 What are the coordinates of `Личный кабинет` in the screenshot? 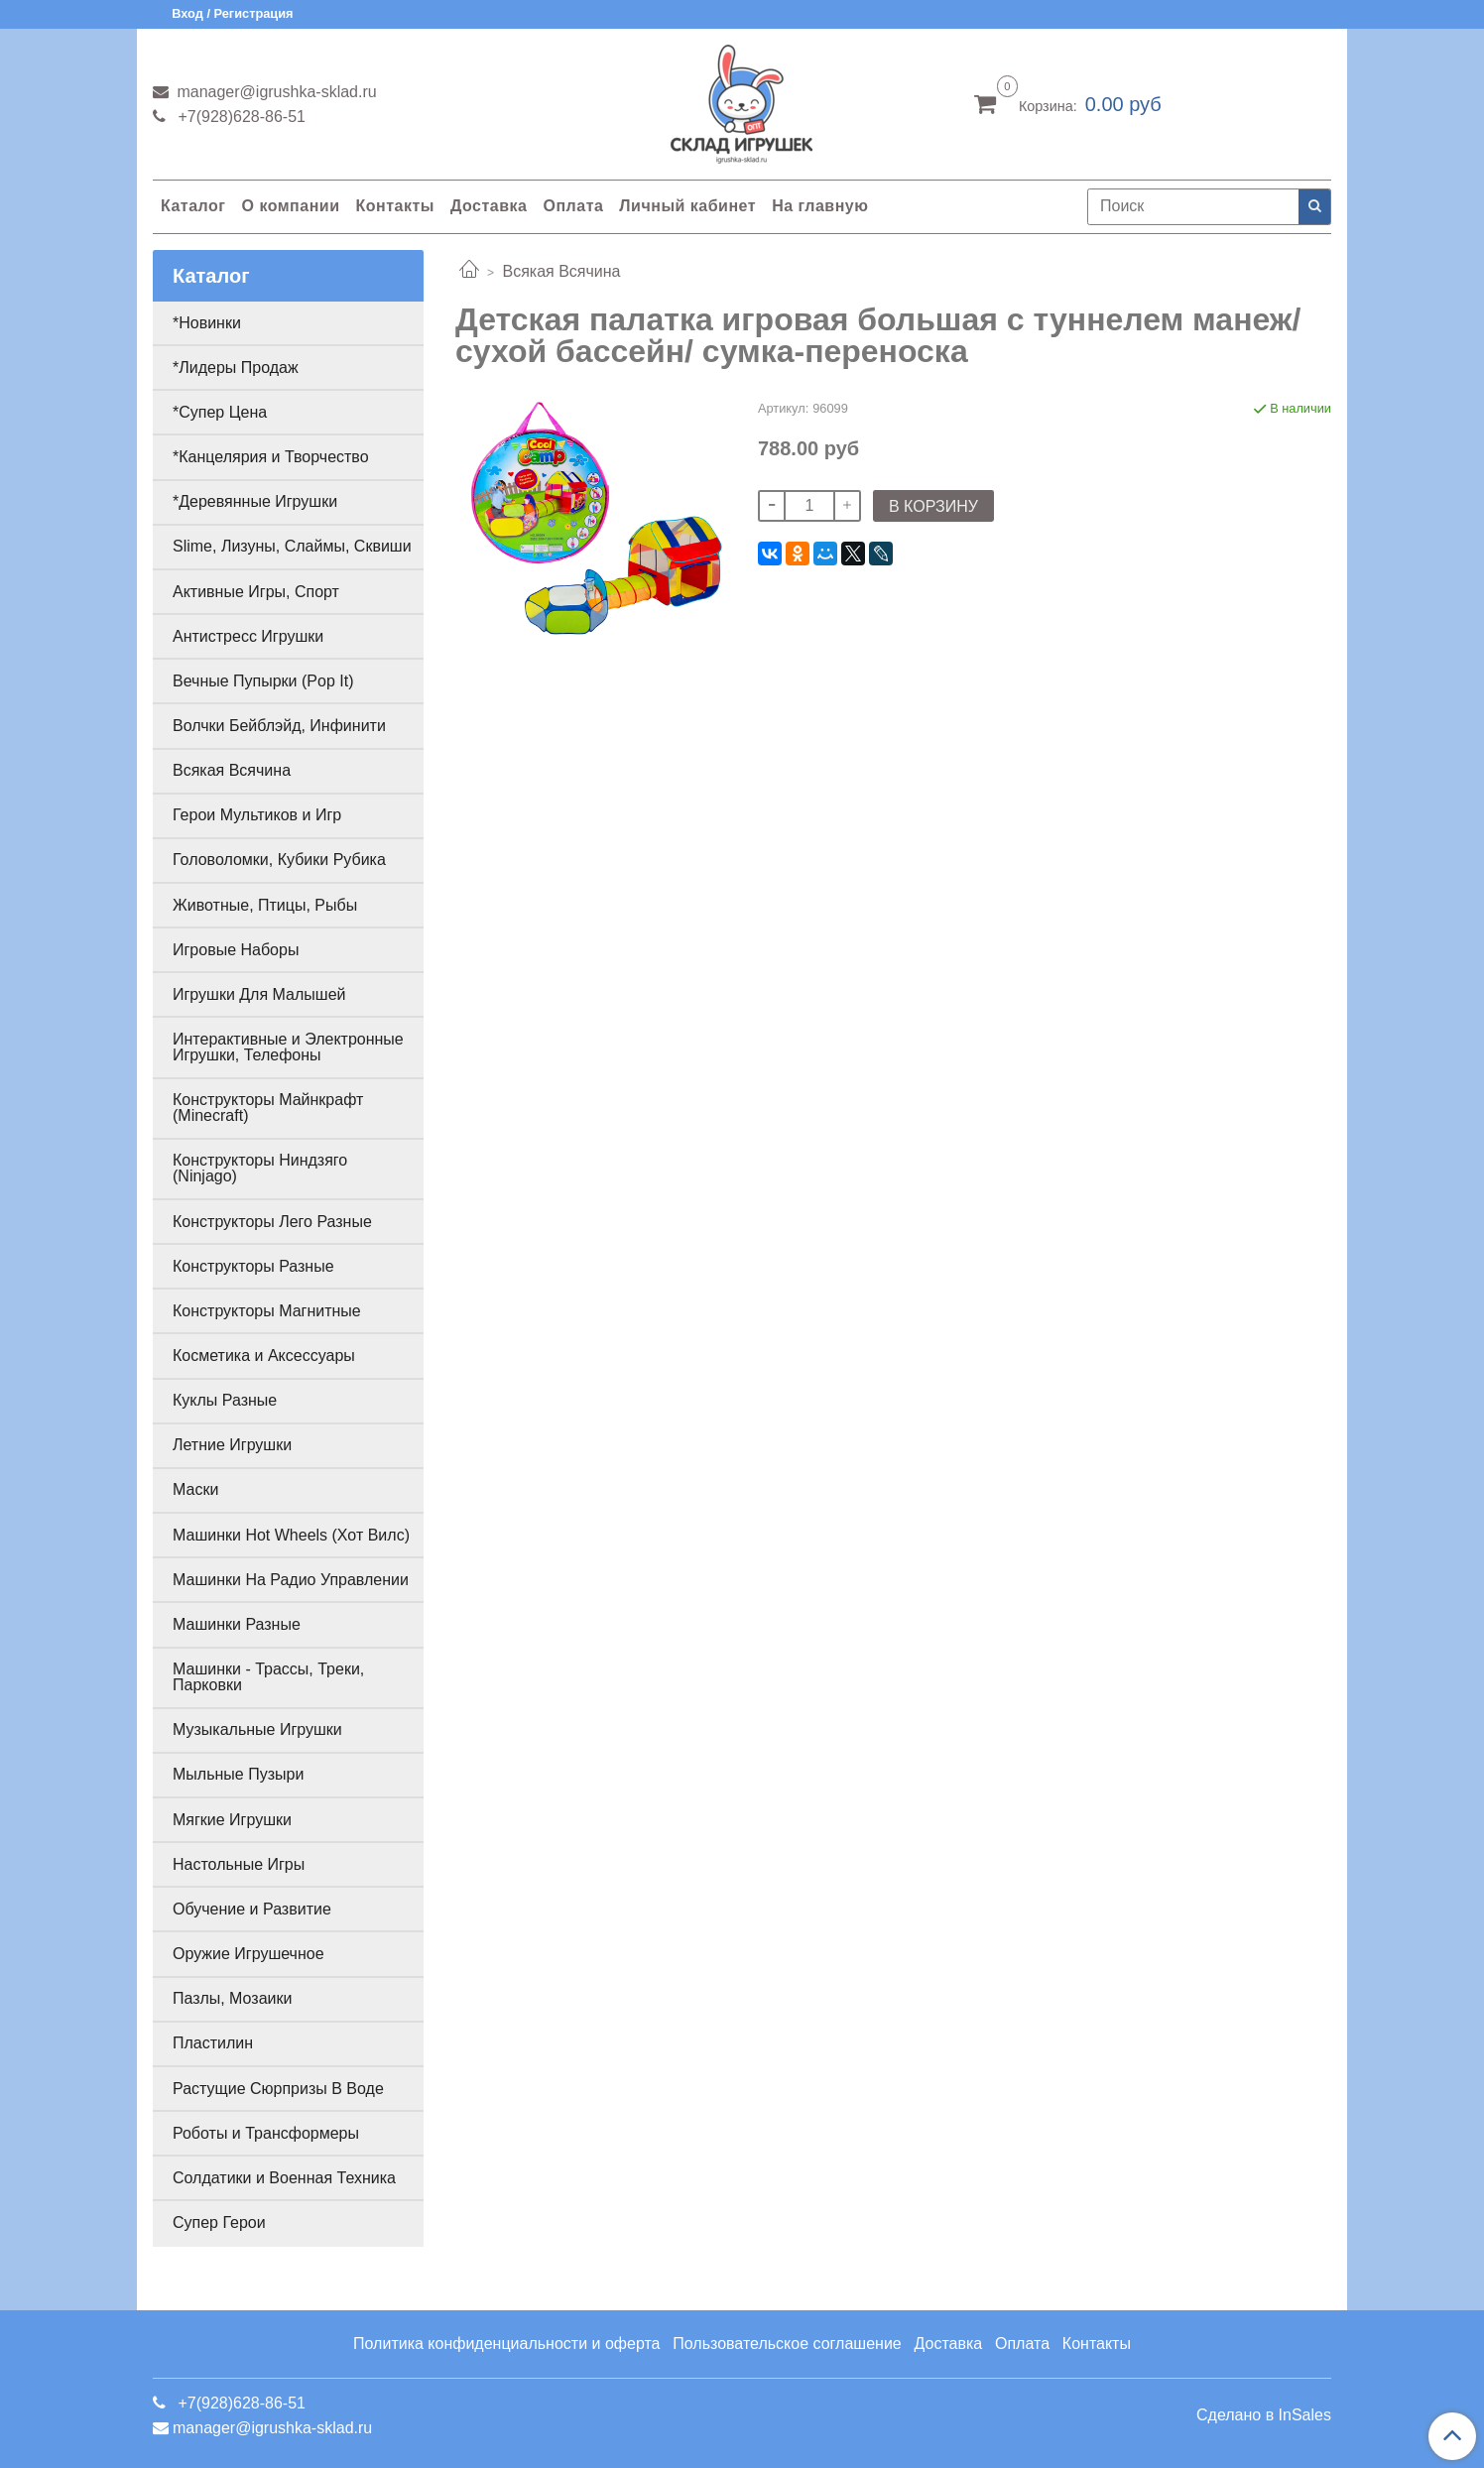 It's located at (687, 205).